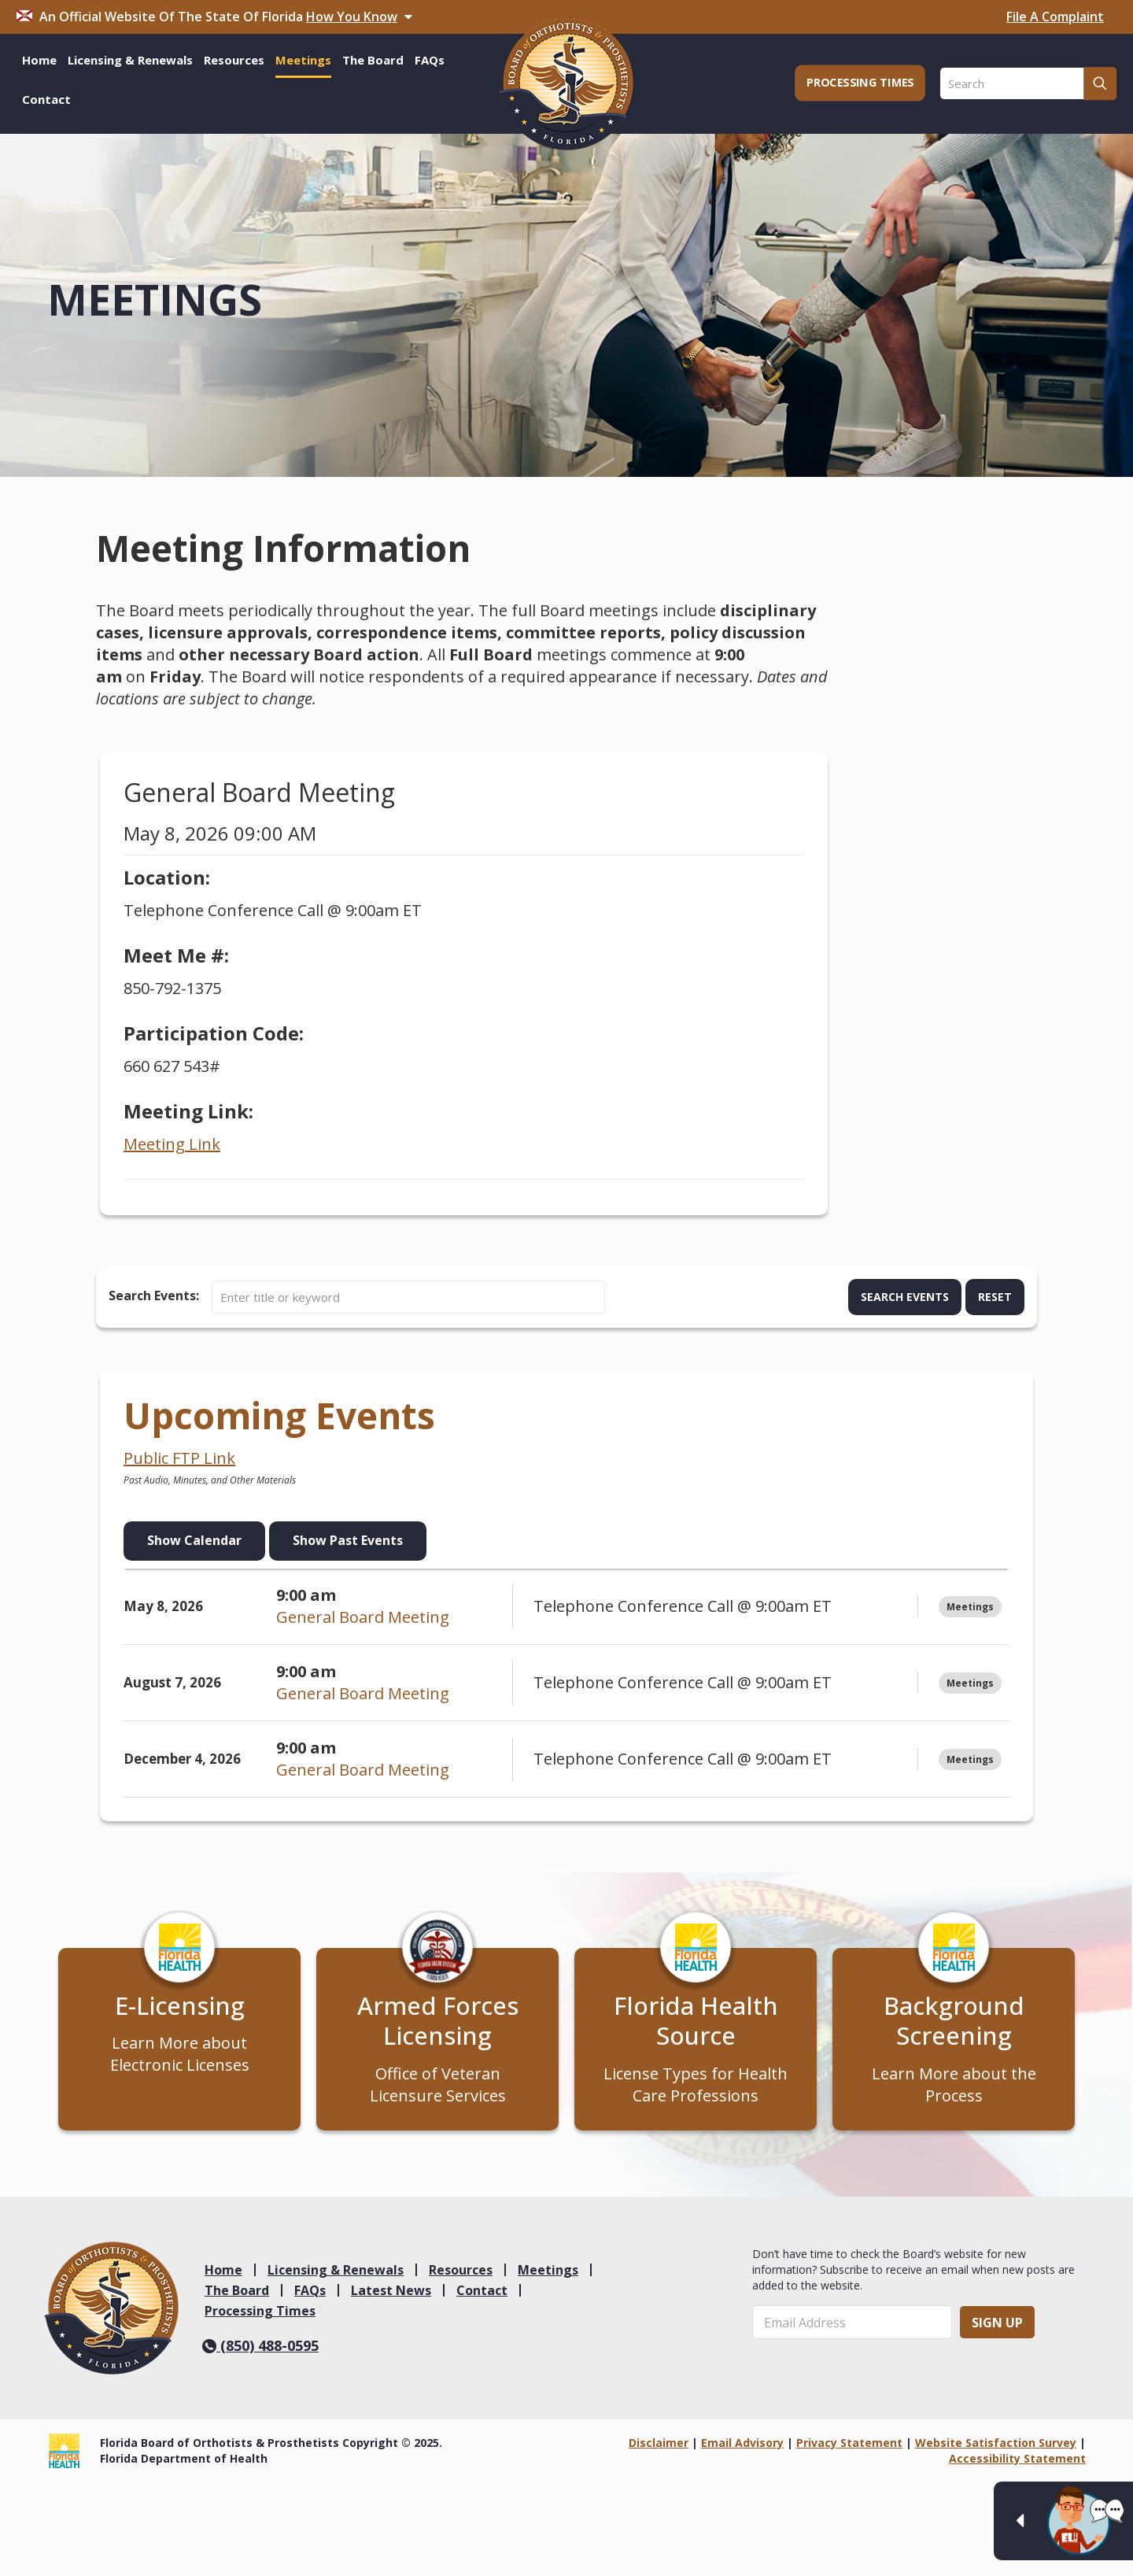 The height and width of the screenshot is (2576, 1133). I want to click on Reset, so click(995, 1296).